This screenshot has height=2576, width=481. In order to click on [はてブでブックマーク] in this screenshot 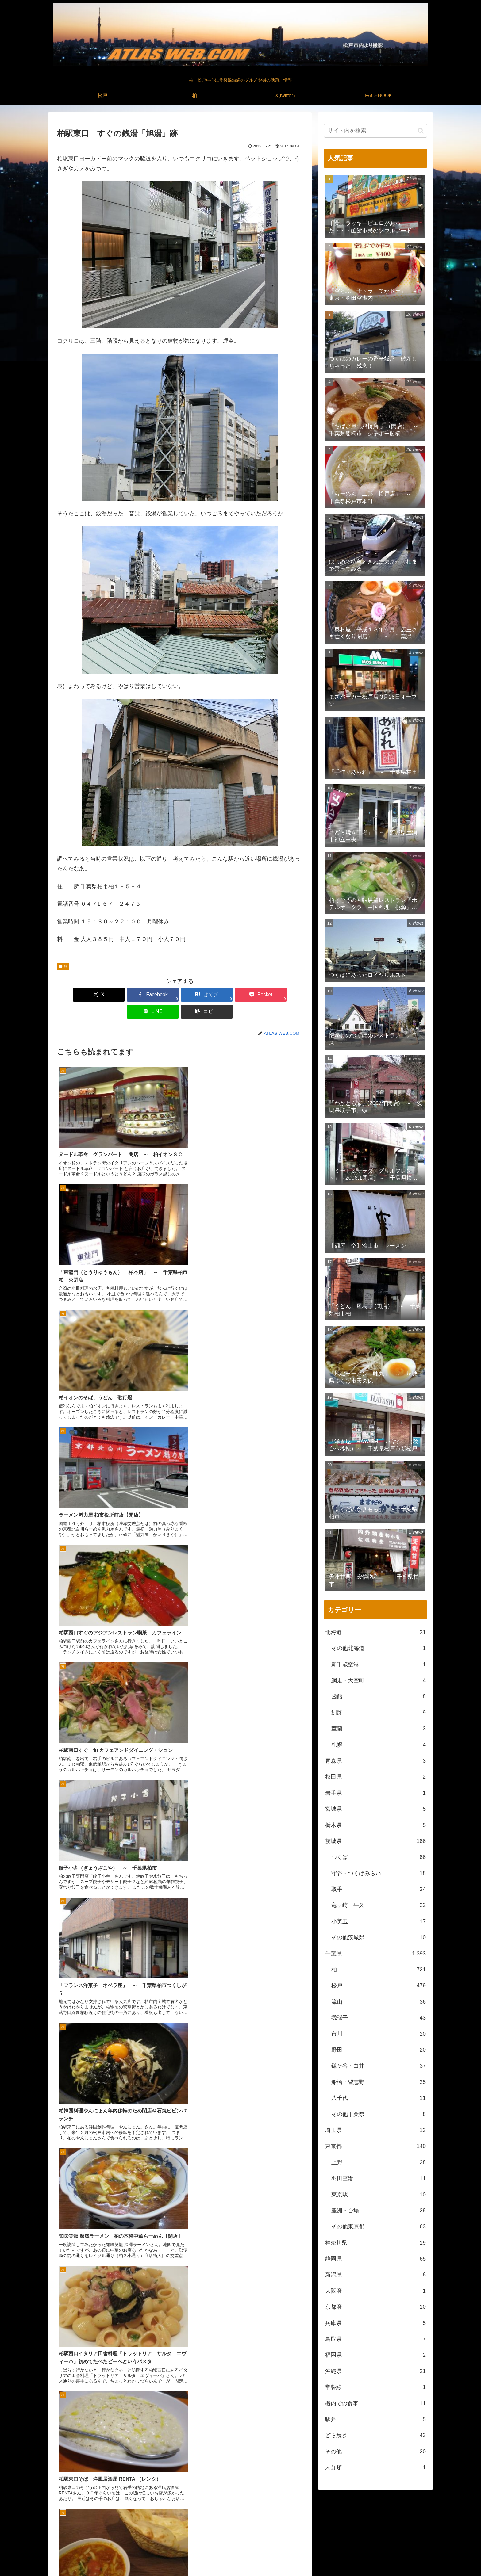, I will do `click(159, 995)`.